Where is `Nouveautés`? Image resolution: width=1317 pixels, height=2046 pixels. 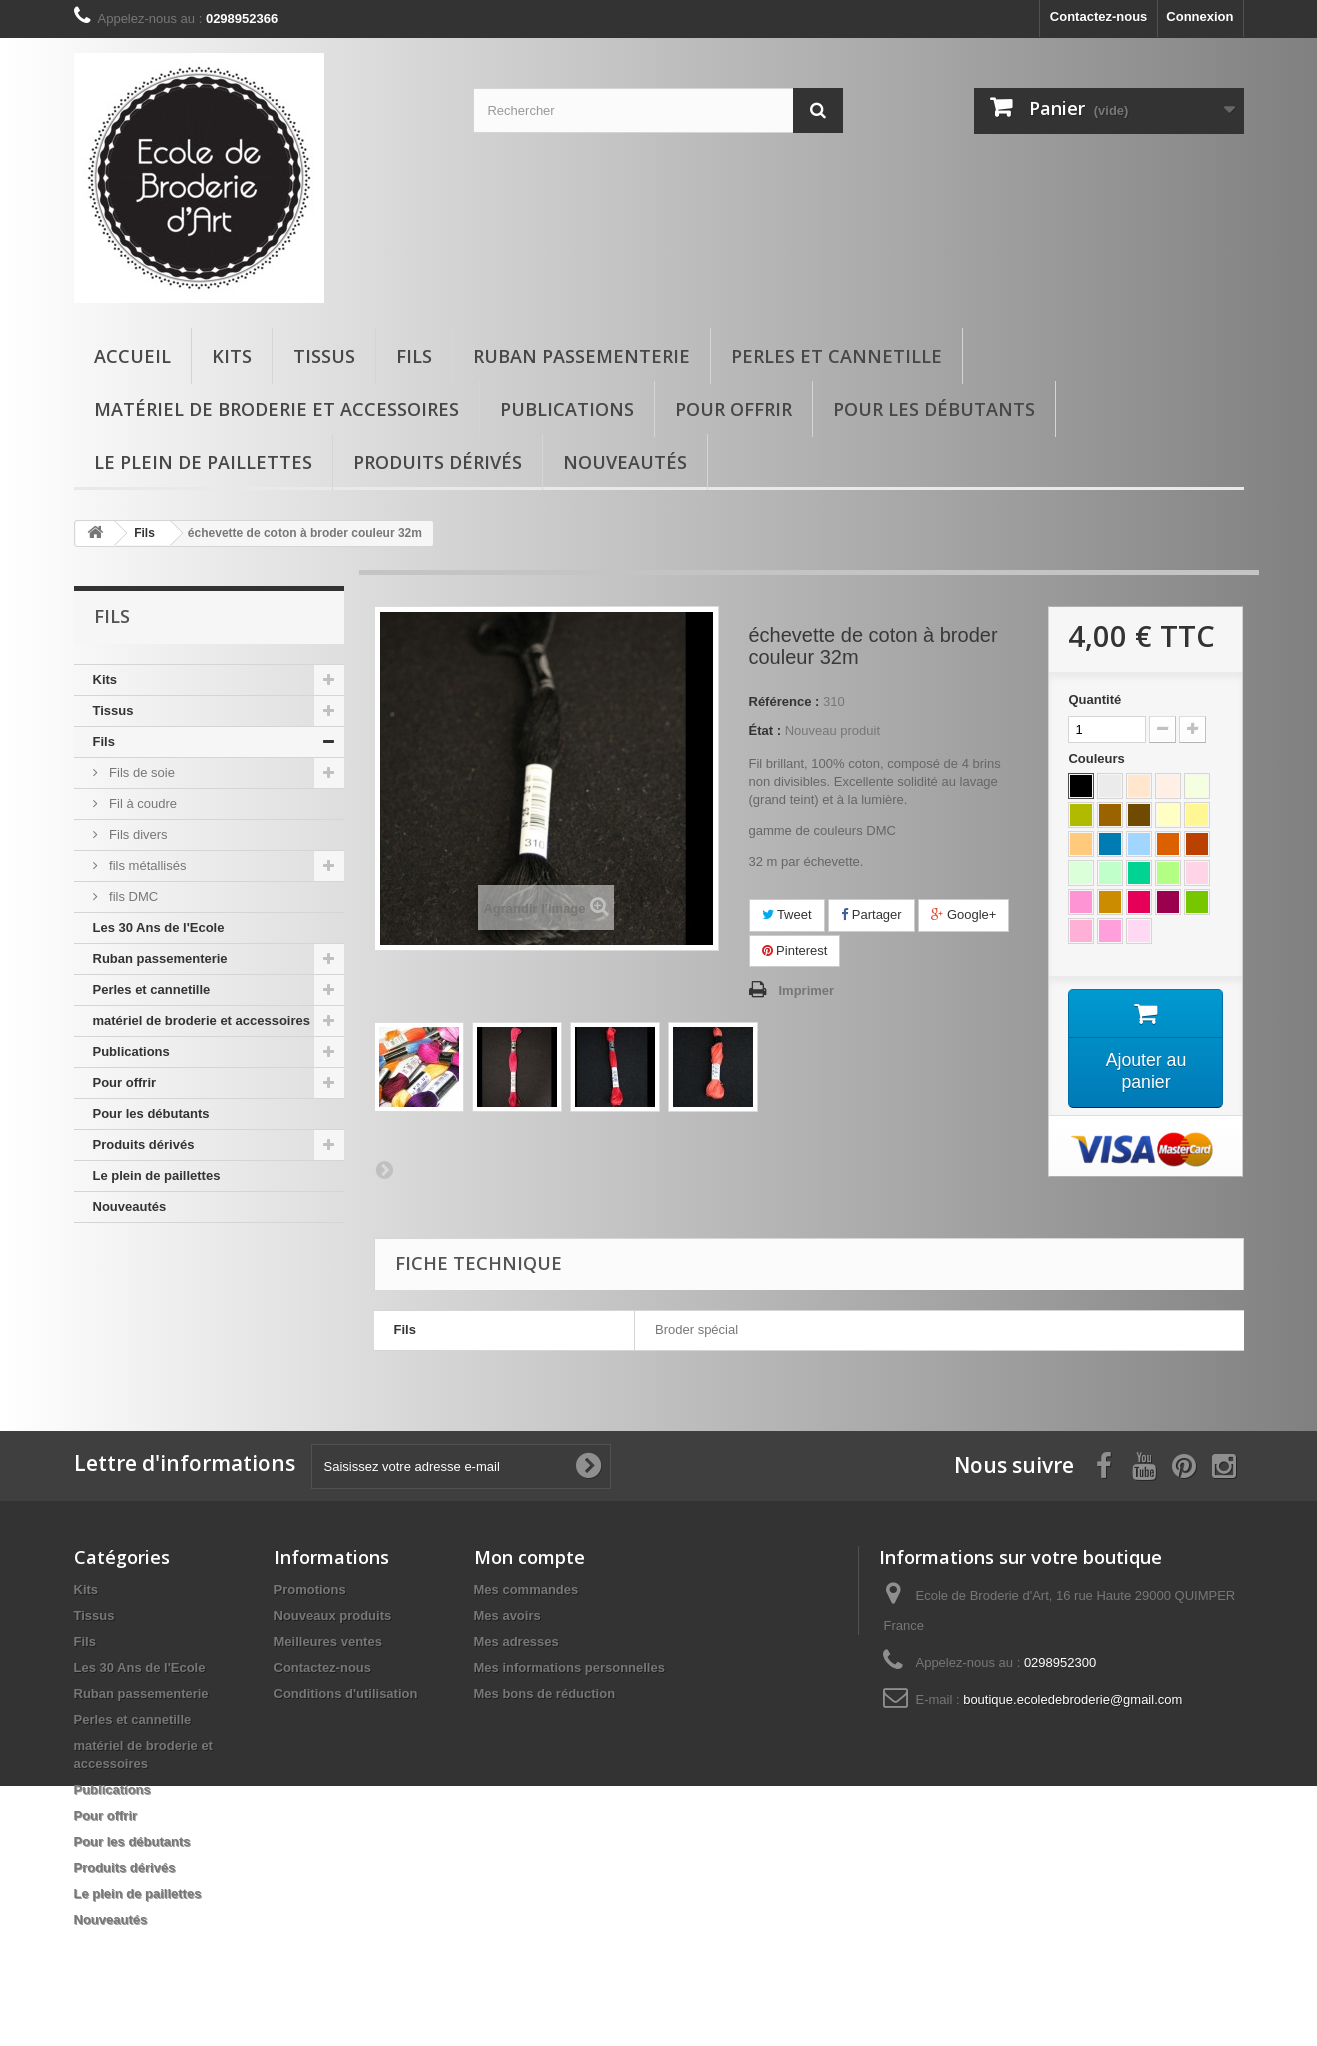
Nouveautés is located at coordinates (625, 462).